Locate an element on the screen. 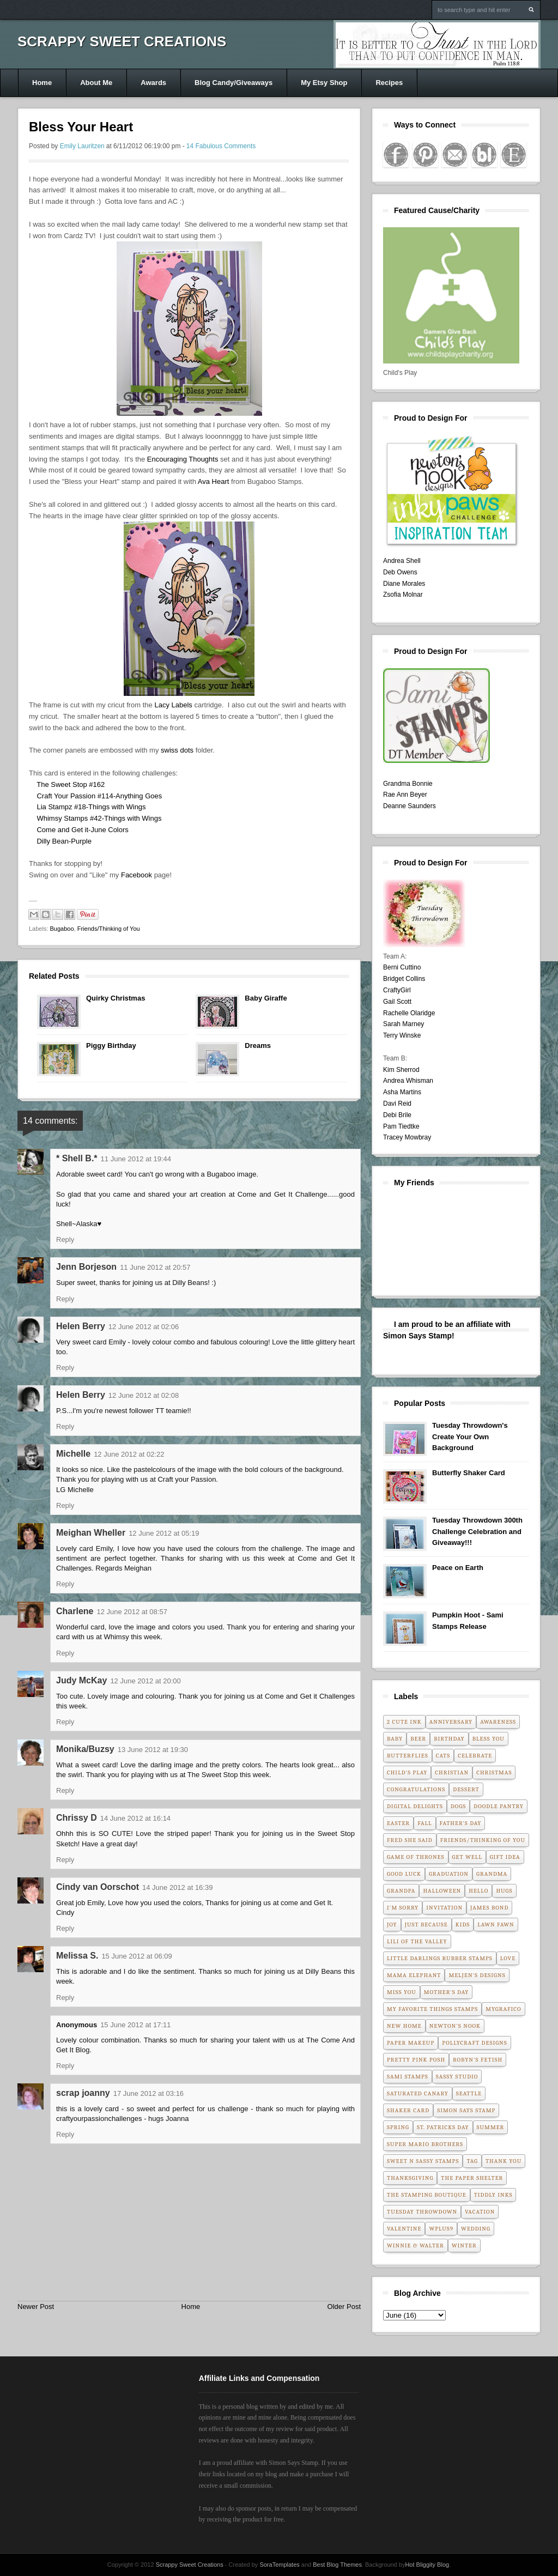 The width and height of the screenshot is (558, 2576). Sassy Studio is located at coordinates (457, 2076).